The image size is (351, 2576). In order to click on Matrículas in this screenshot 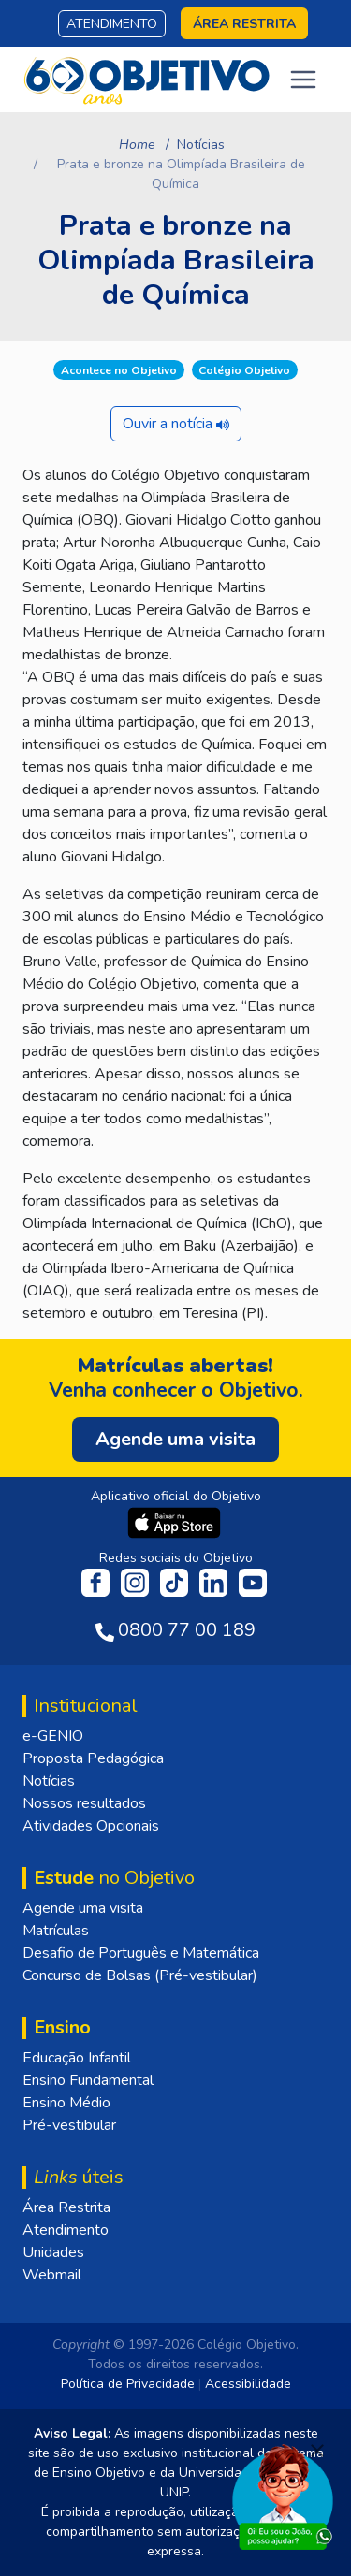, I will do `click(55, 1930)`.